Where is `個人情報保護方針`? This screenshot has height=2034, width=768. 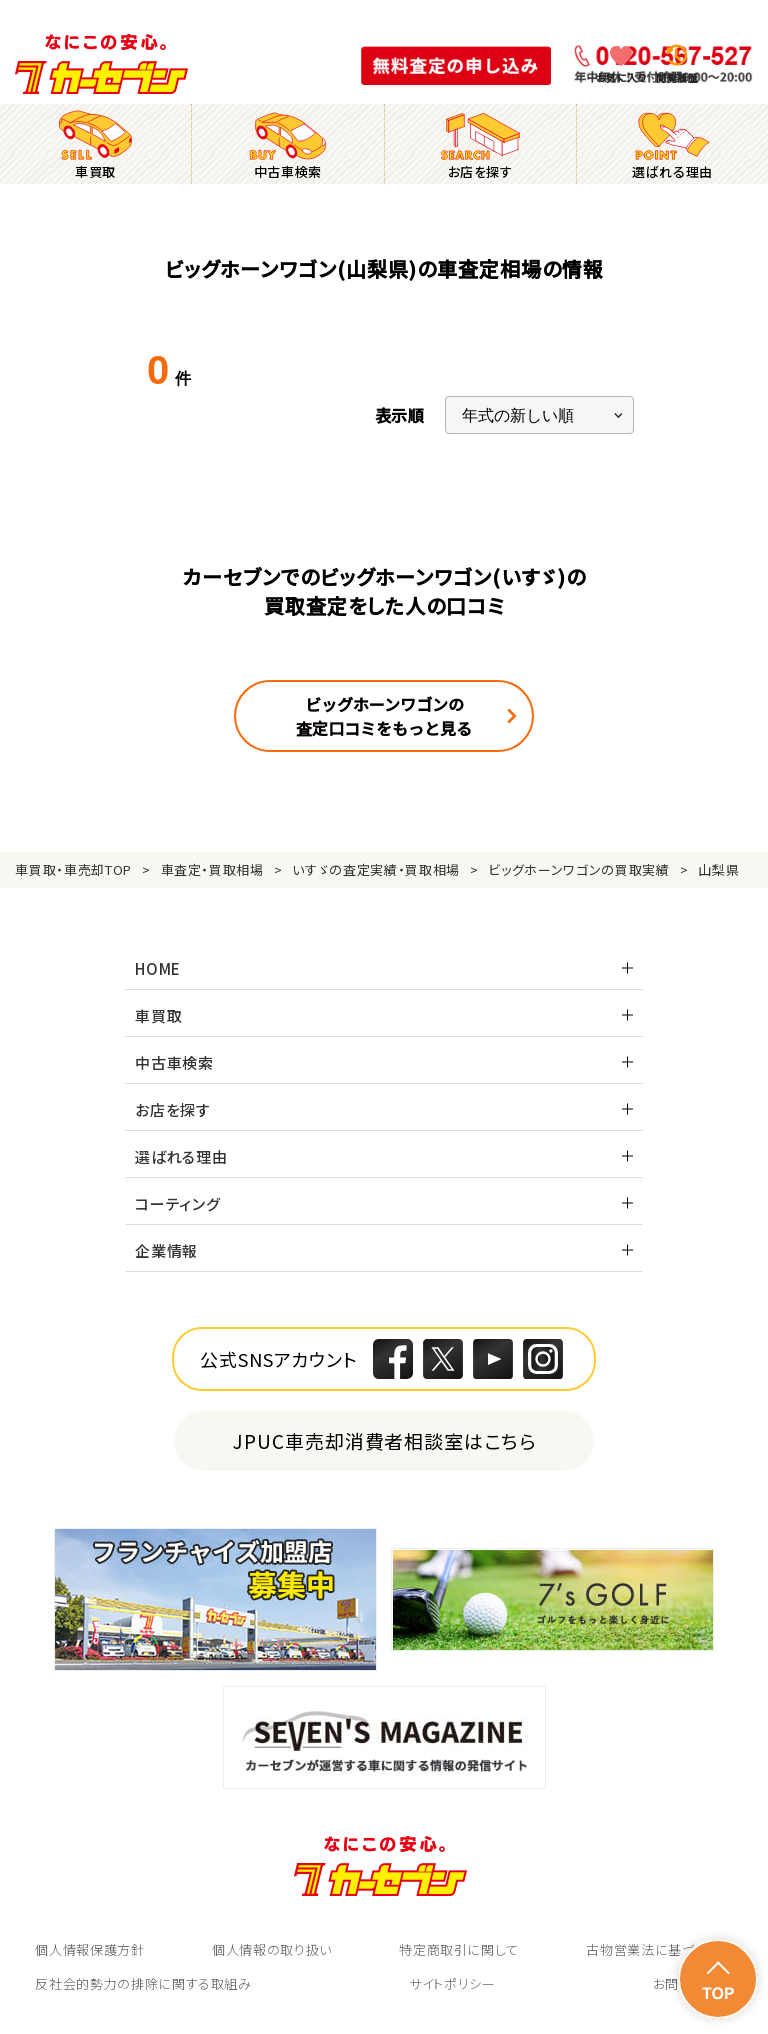
個人情報保護方針 is located at coordinates (89, 1949).